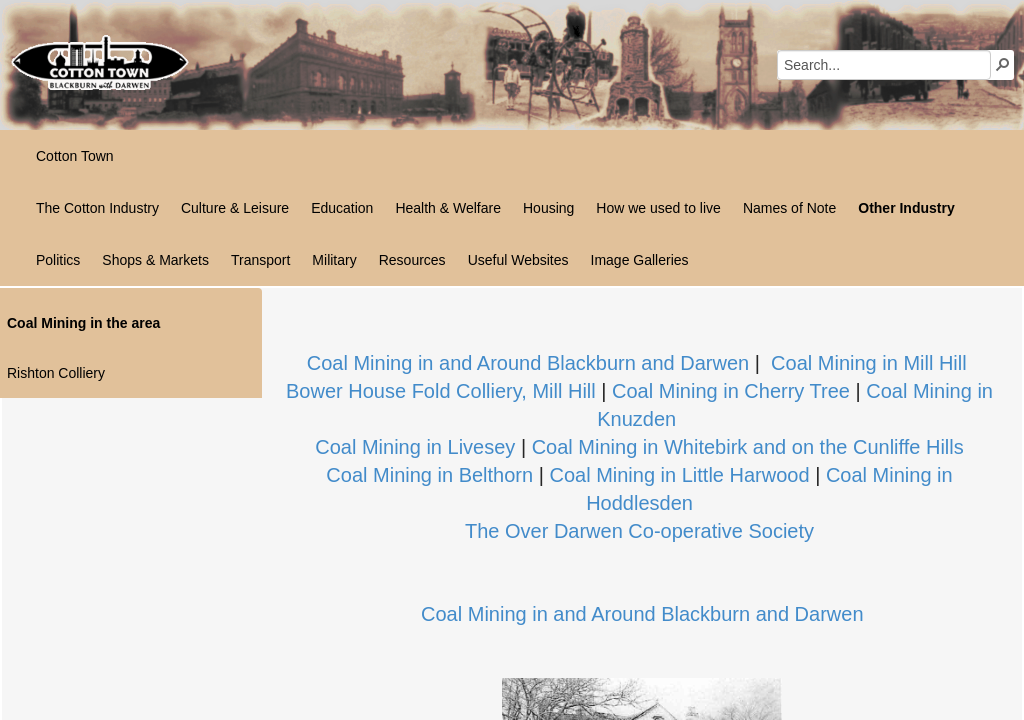  What do you see at coordinates (679, 475) in the screenshot?
I see `Coal Mining in Little Harwood` at bounding box center [679, 475].